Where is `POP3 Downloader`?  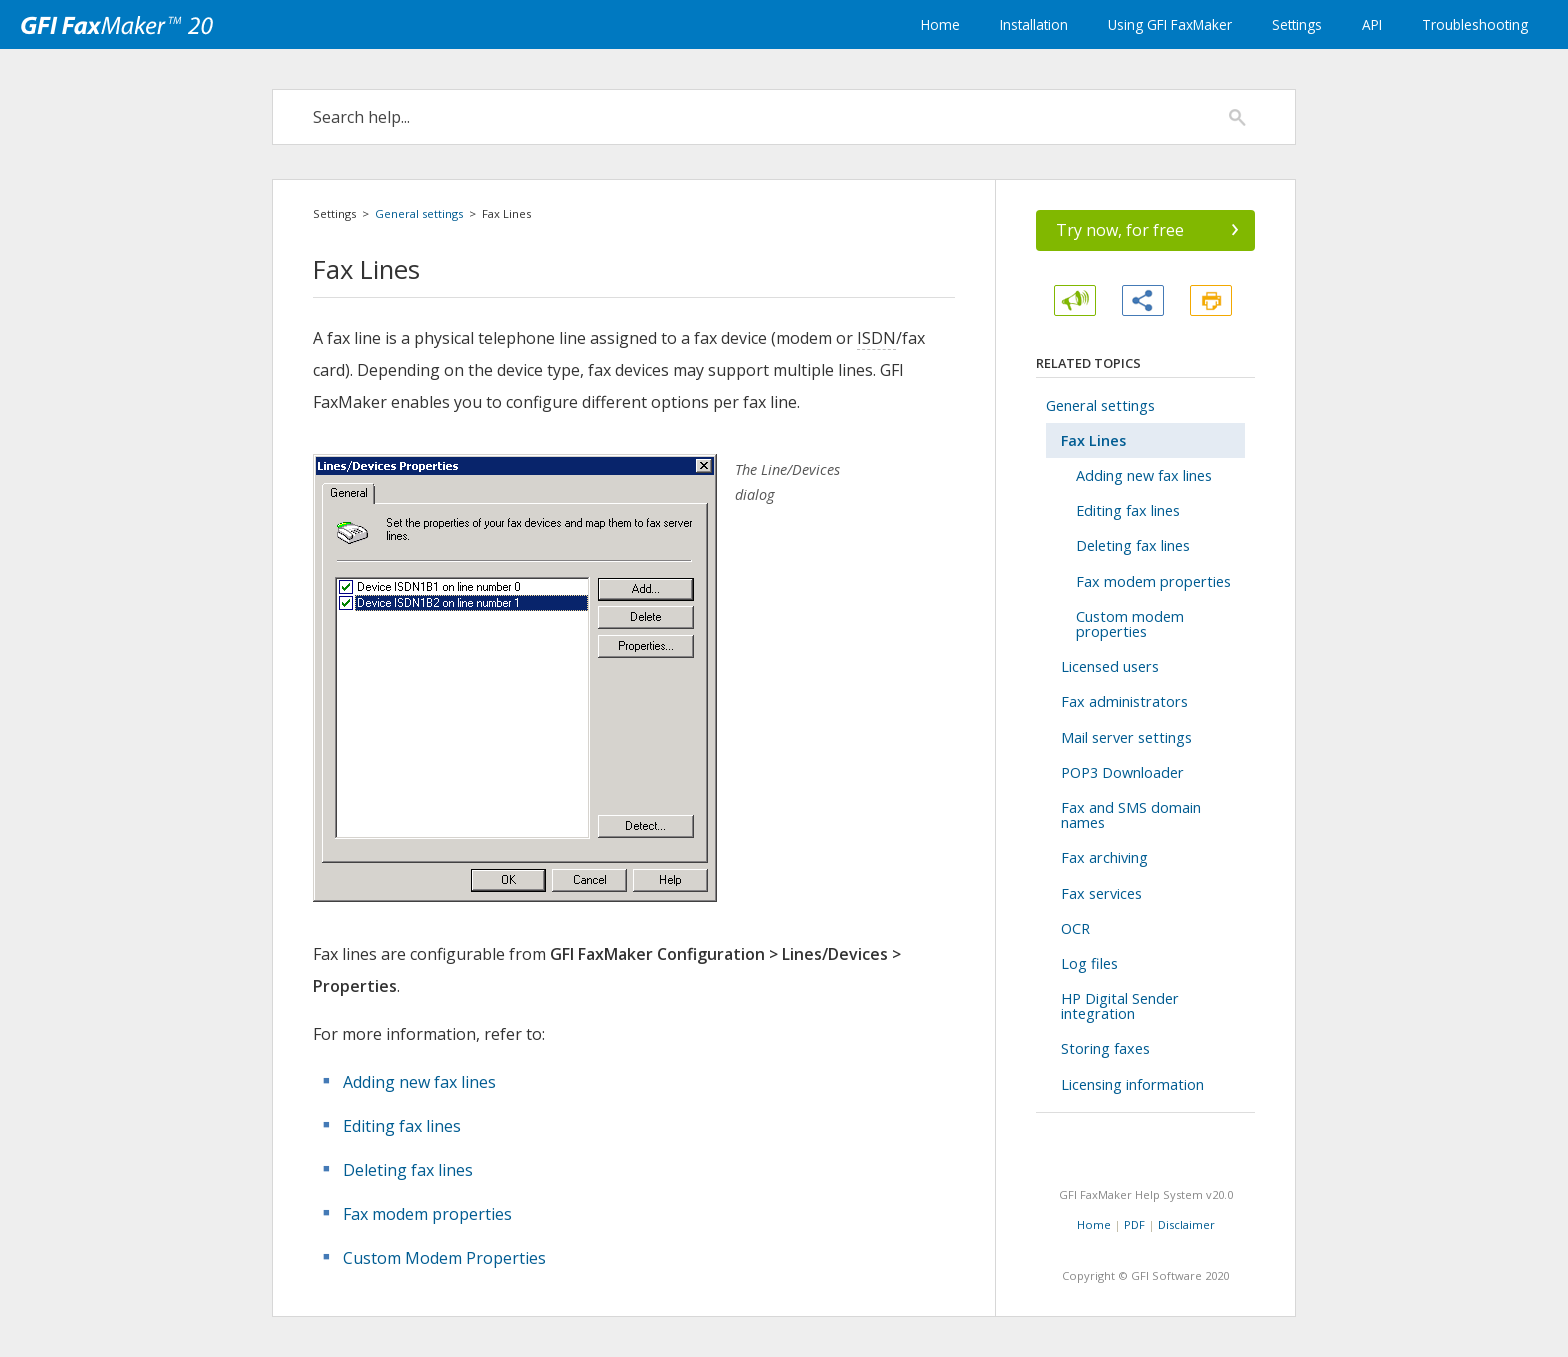 POP3 Downloader is located at coordinates (1122, 772).